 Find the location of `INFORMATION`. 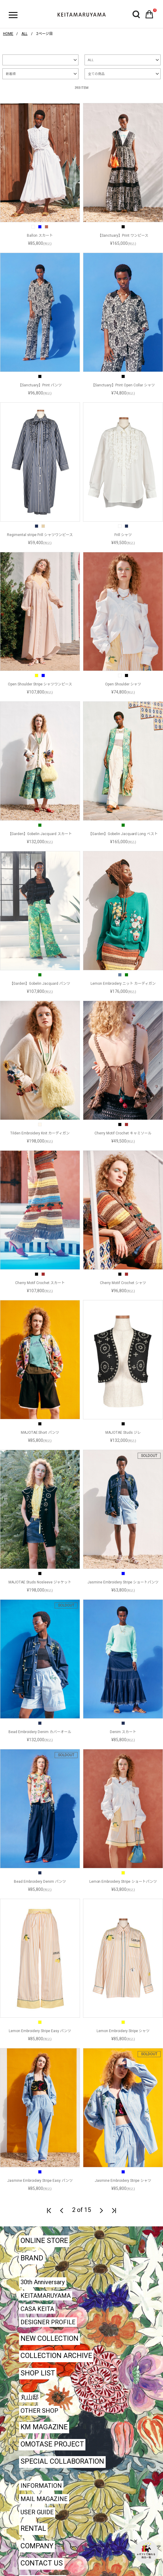

INFORMATION is located at coordinates (41, 2485).